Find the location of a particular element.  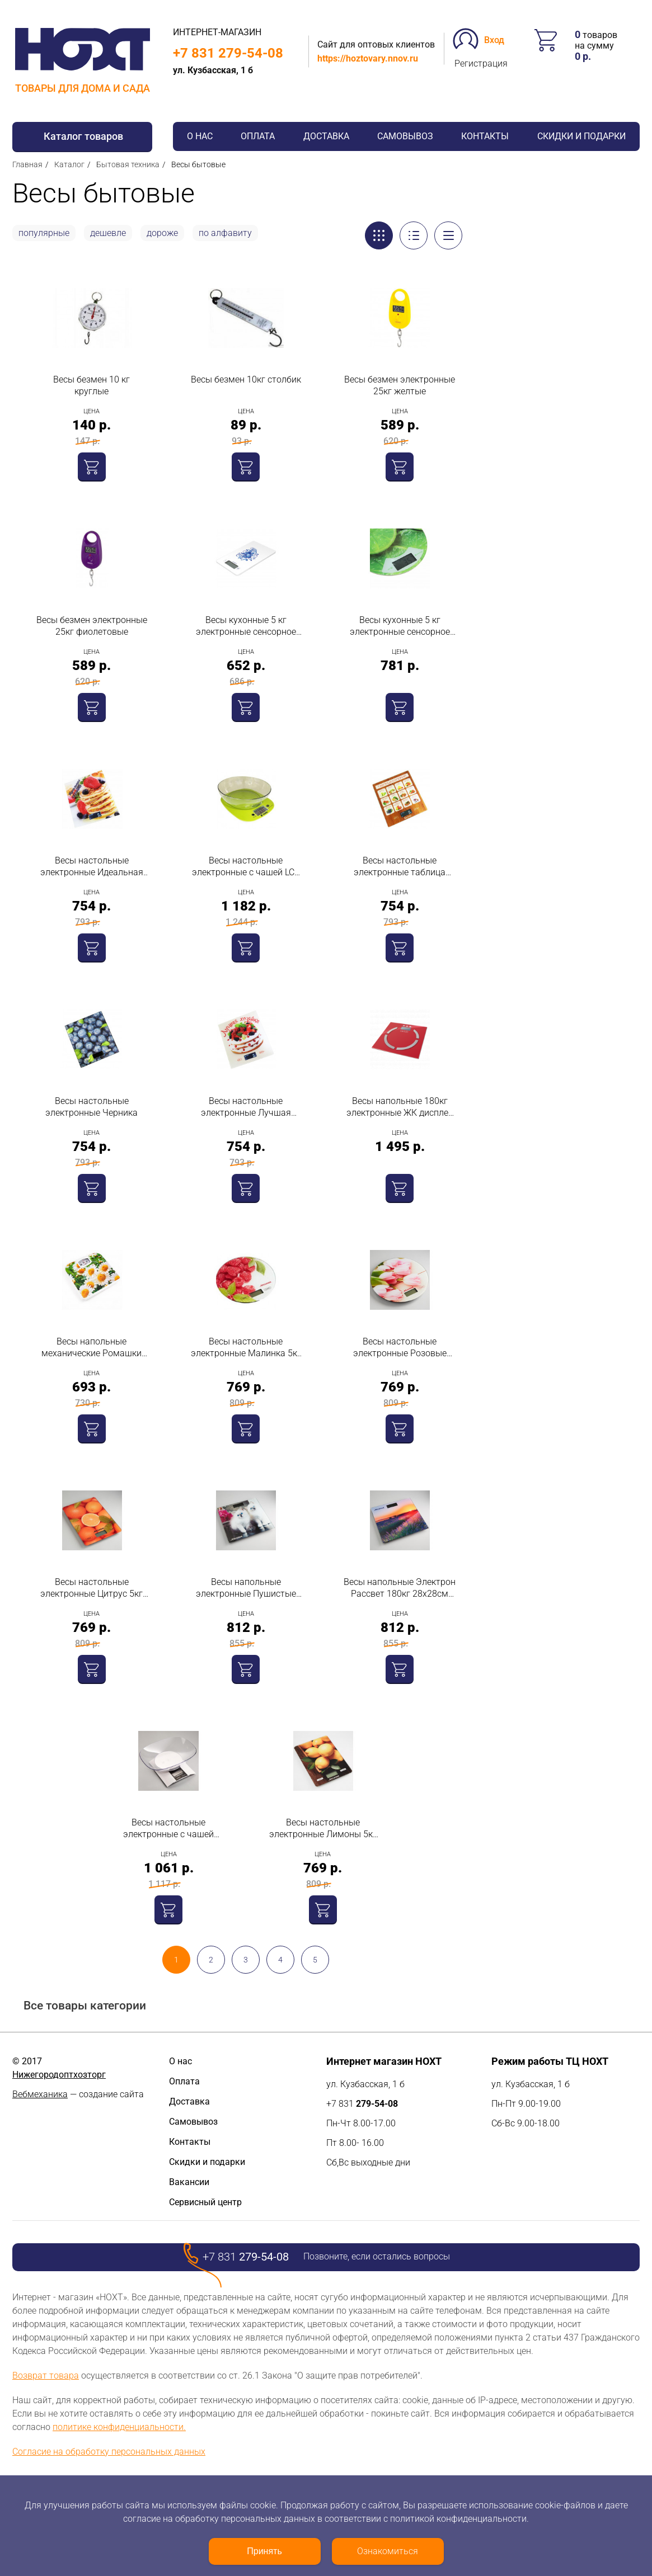

Скидки и подарки is located at coordinates (581, 136).